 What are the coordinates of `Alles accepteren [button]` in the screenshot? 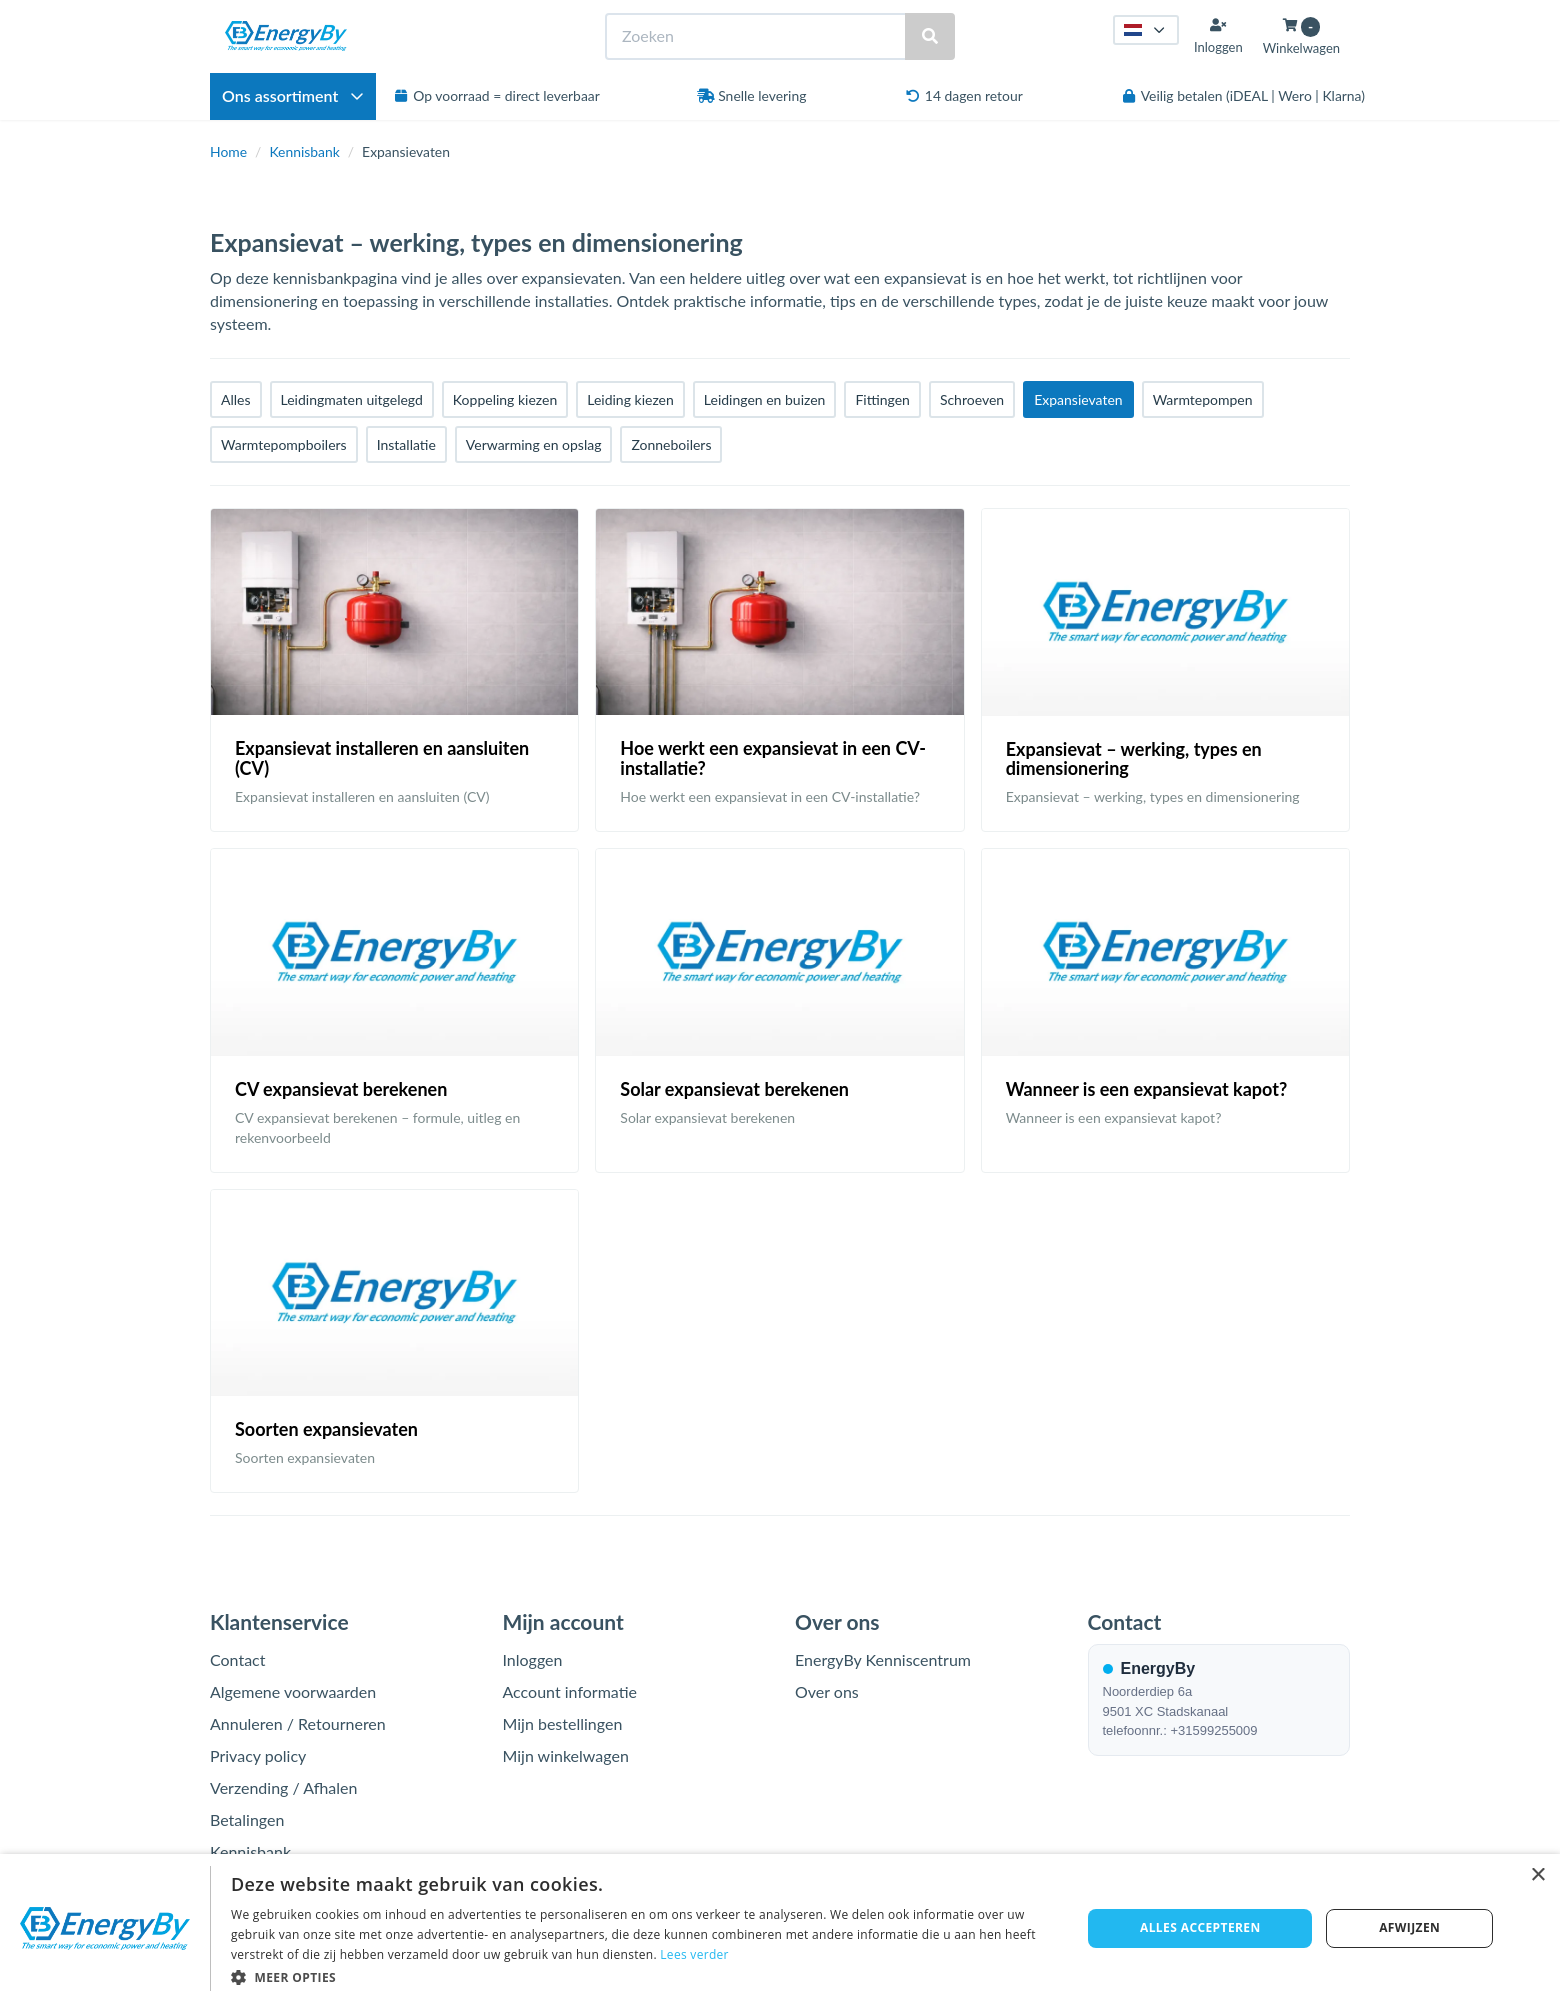 It's located at (1200, 1927).